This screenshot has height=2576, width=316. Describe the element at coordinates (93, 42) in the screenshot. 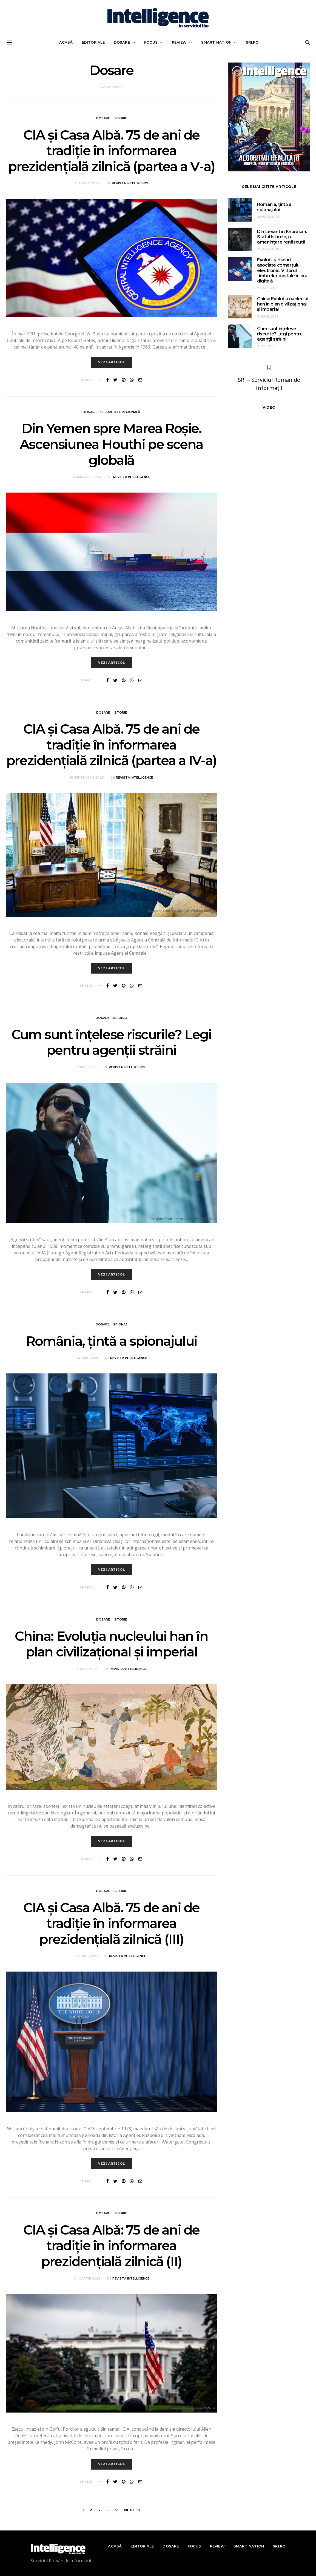

I see `Editoriale` at that location.